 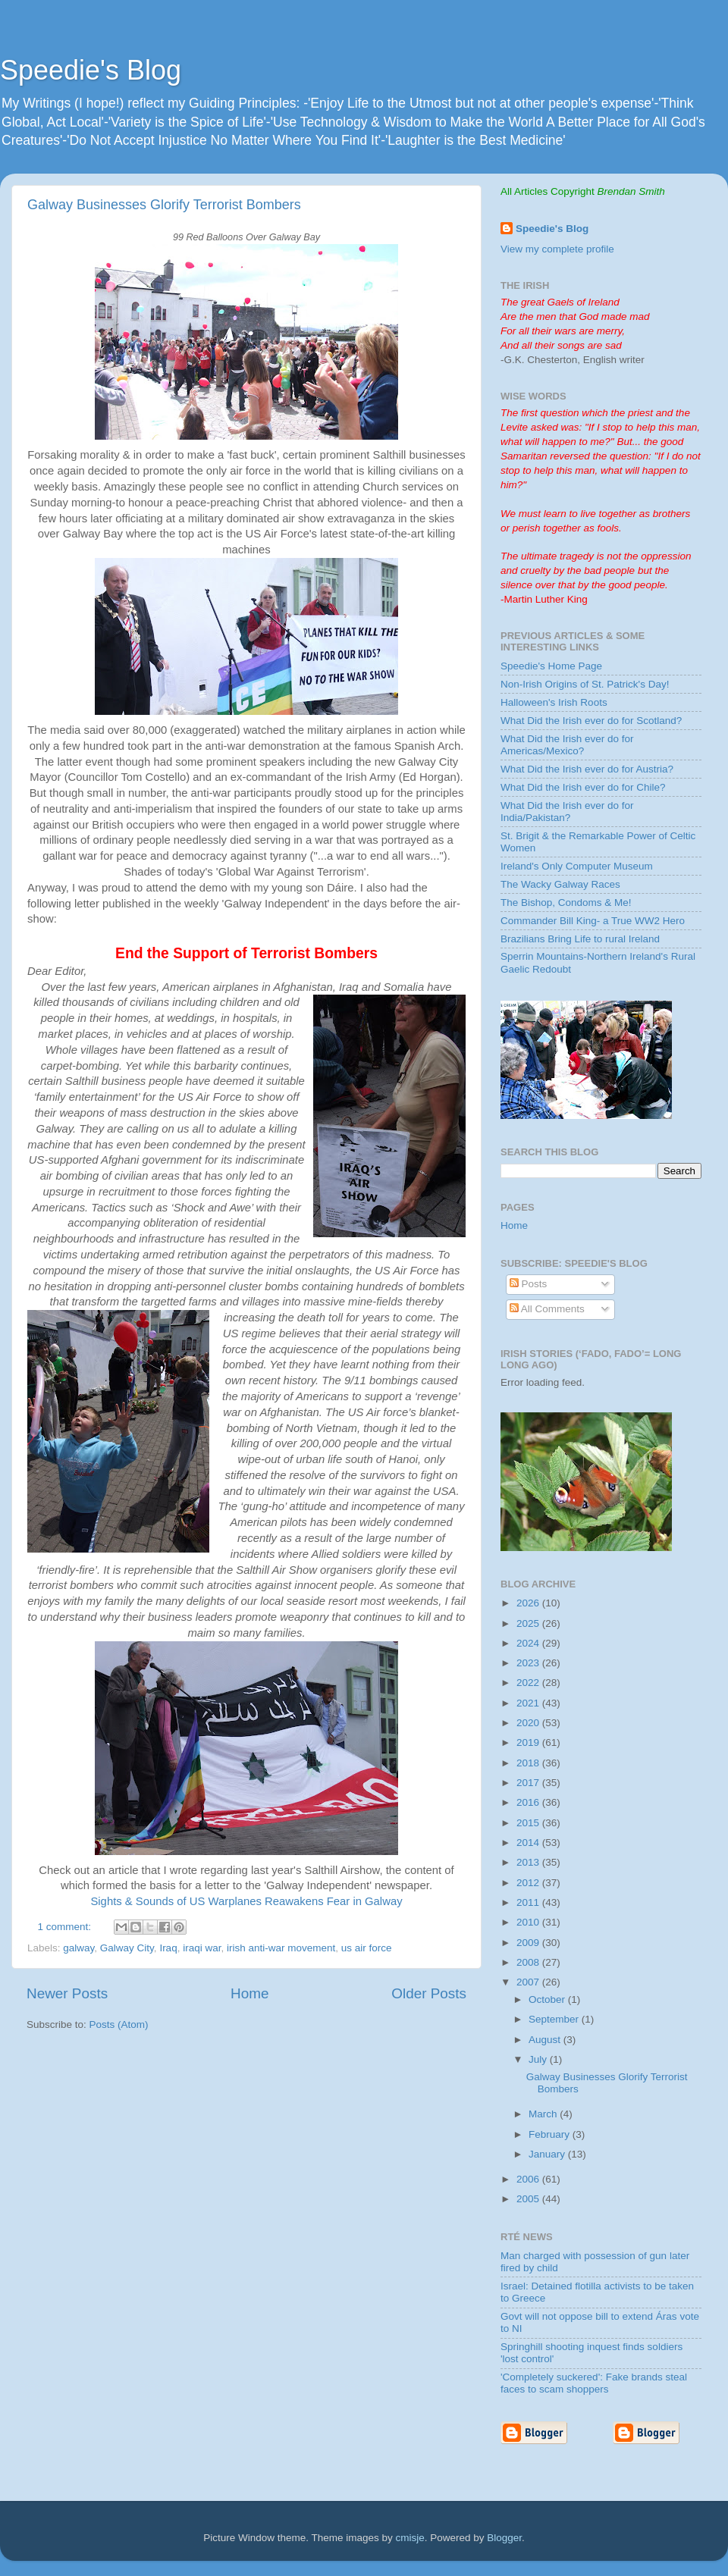 I want to click on 2017, so click(x=529, y=1782).